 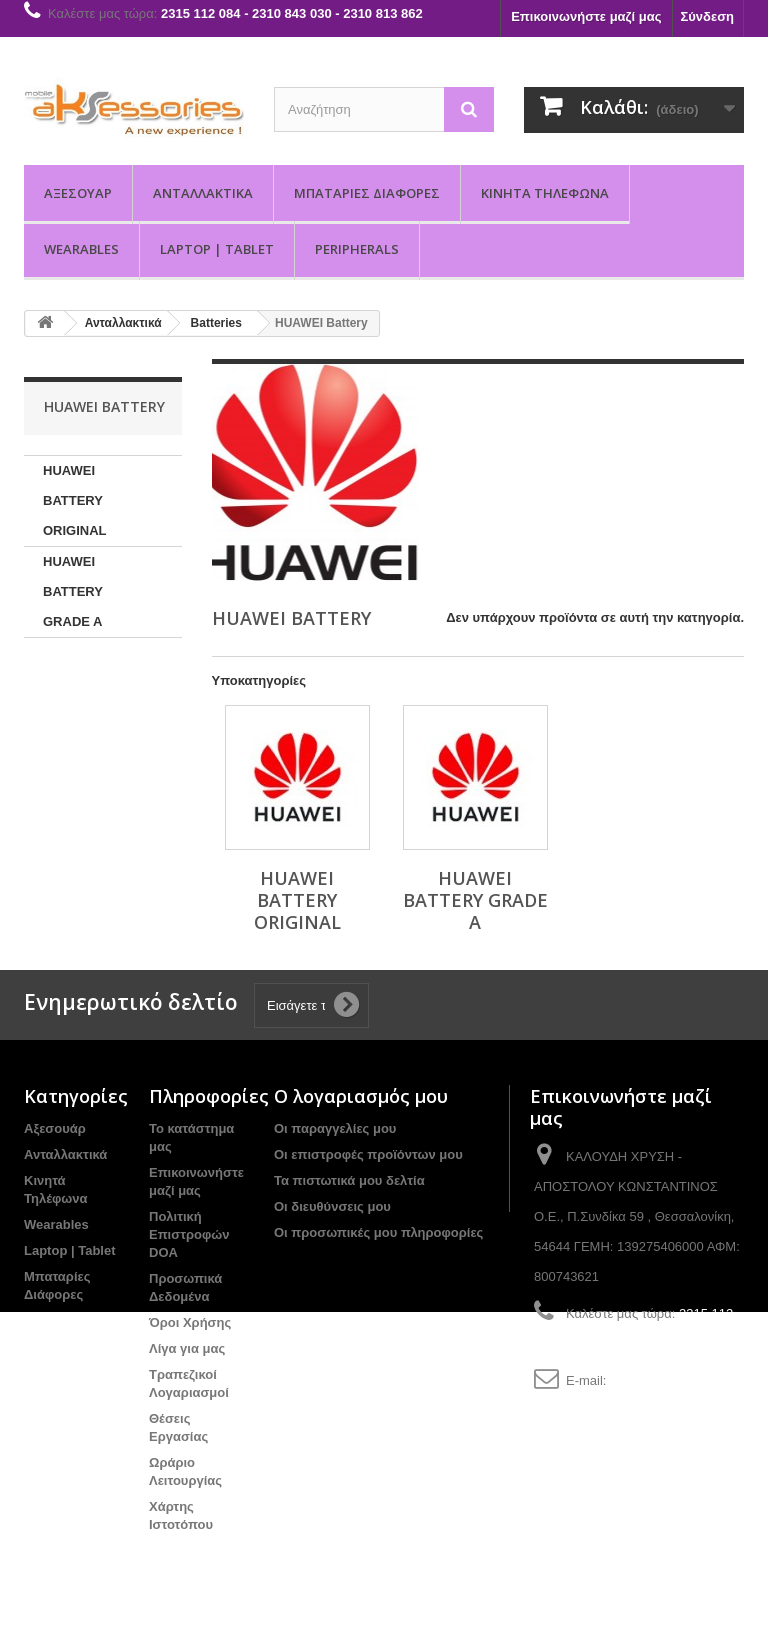 I want to click on Κινητά Τηλέφωνα, so click(x=545, y=193).